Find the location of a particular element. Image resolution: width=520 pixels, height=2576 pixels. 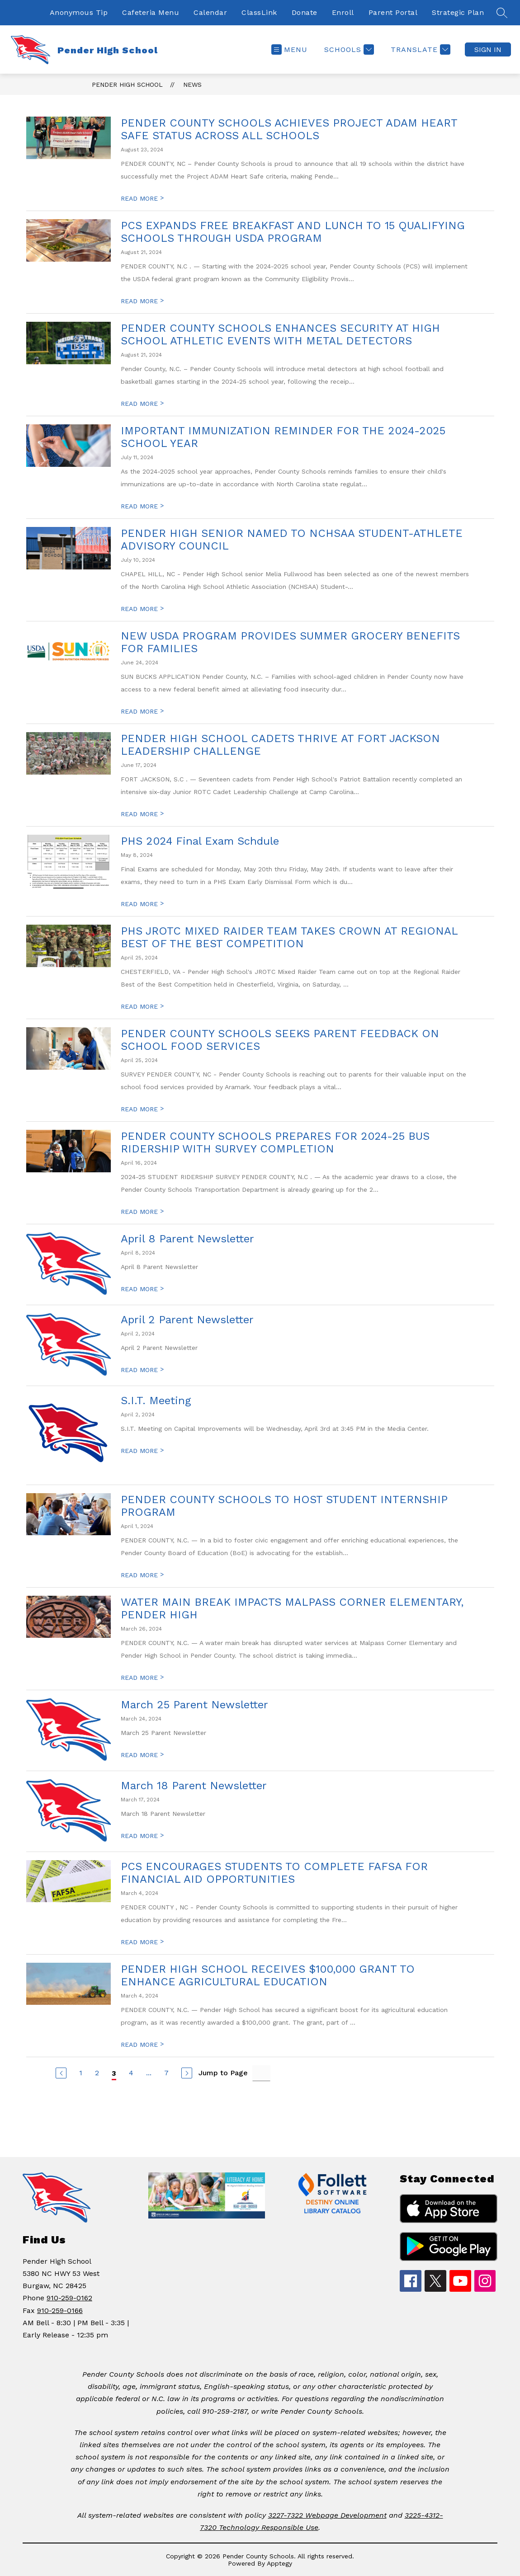

READ MORE [Read more about PENDER COUNTY SCHOOLS ENHANCES SECURITY AT HIGH SCHOOL ATHLETIC EVENTS WITH METAL DETECTORS] is located at coordinates (142, 403).